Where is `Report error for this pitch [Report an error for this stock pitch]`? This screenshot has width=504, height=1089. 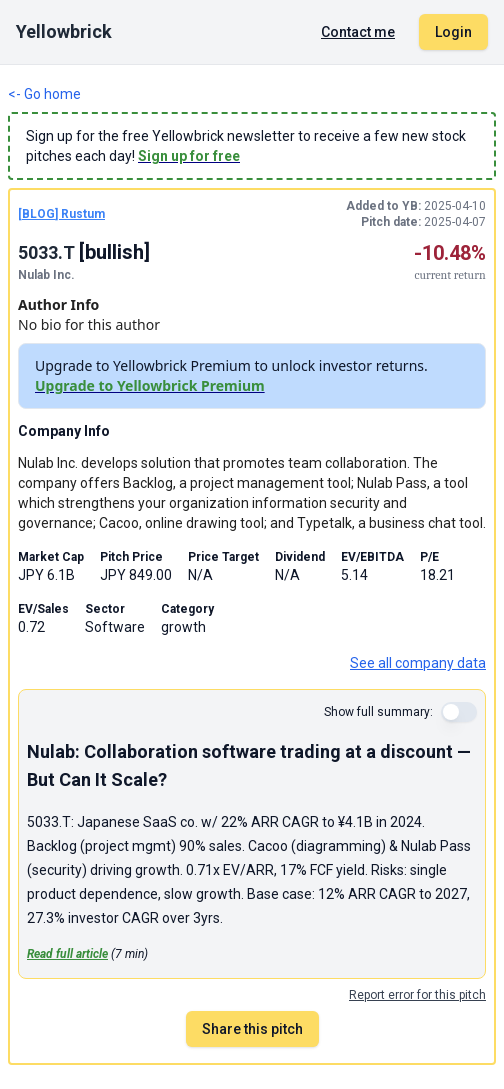 Report error for this pitch [Report an error for this stock pitch] is located at coordinates (417, 995).